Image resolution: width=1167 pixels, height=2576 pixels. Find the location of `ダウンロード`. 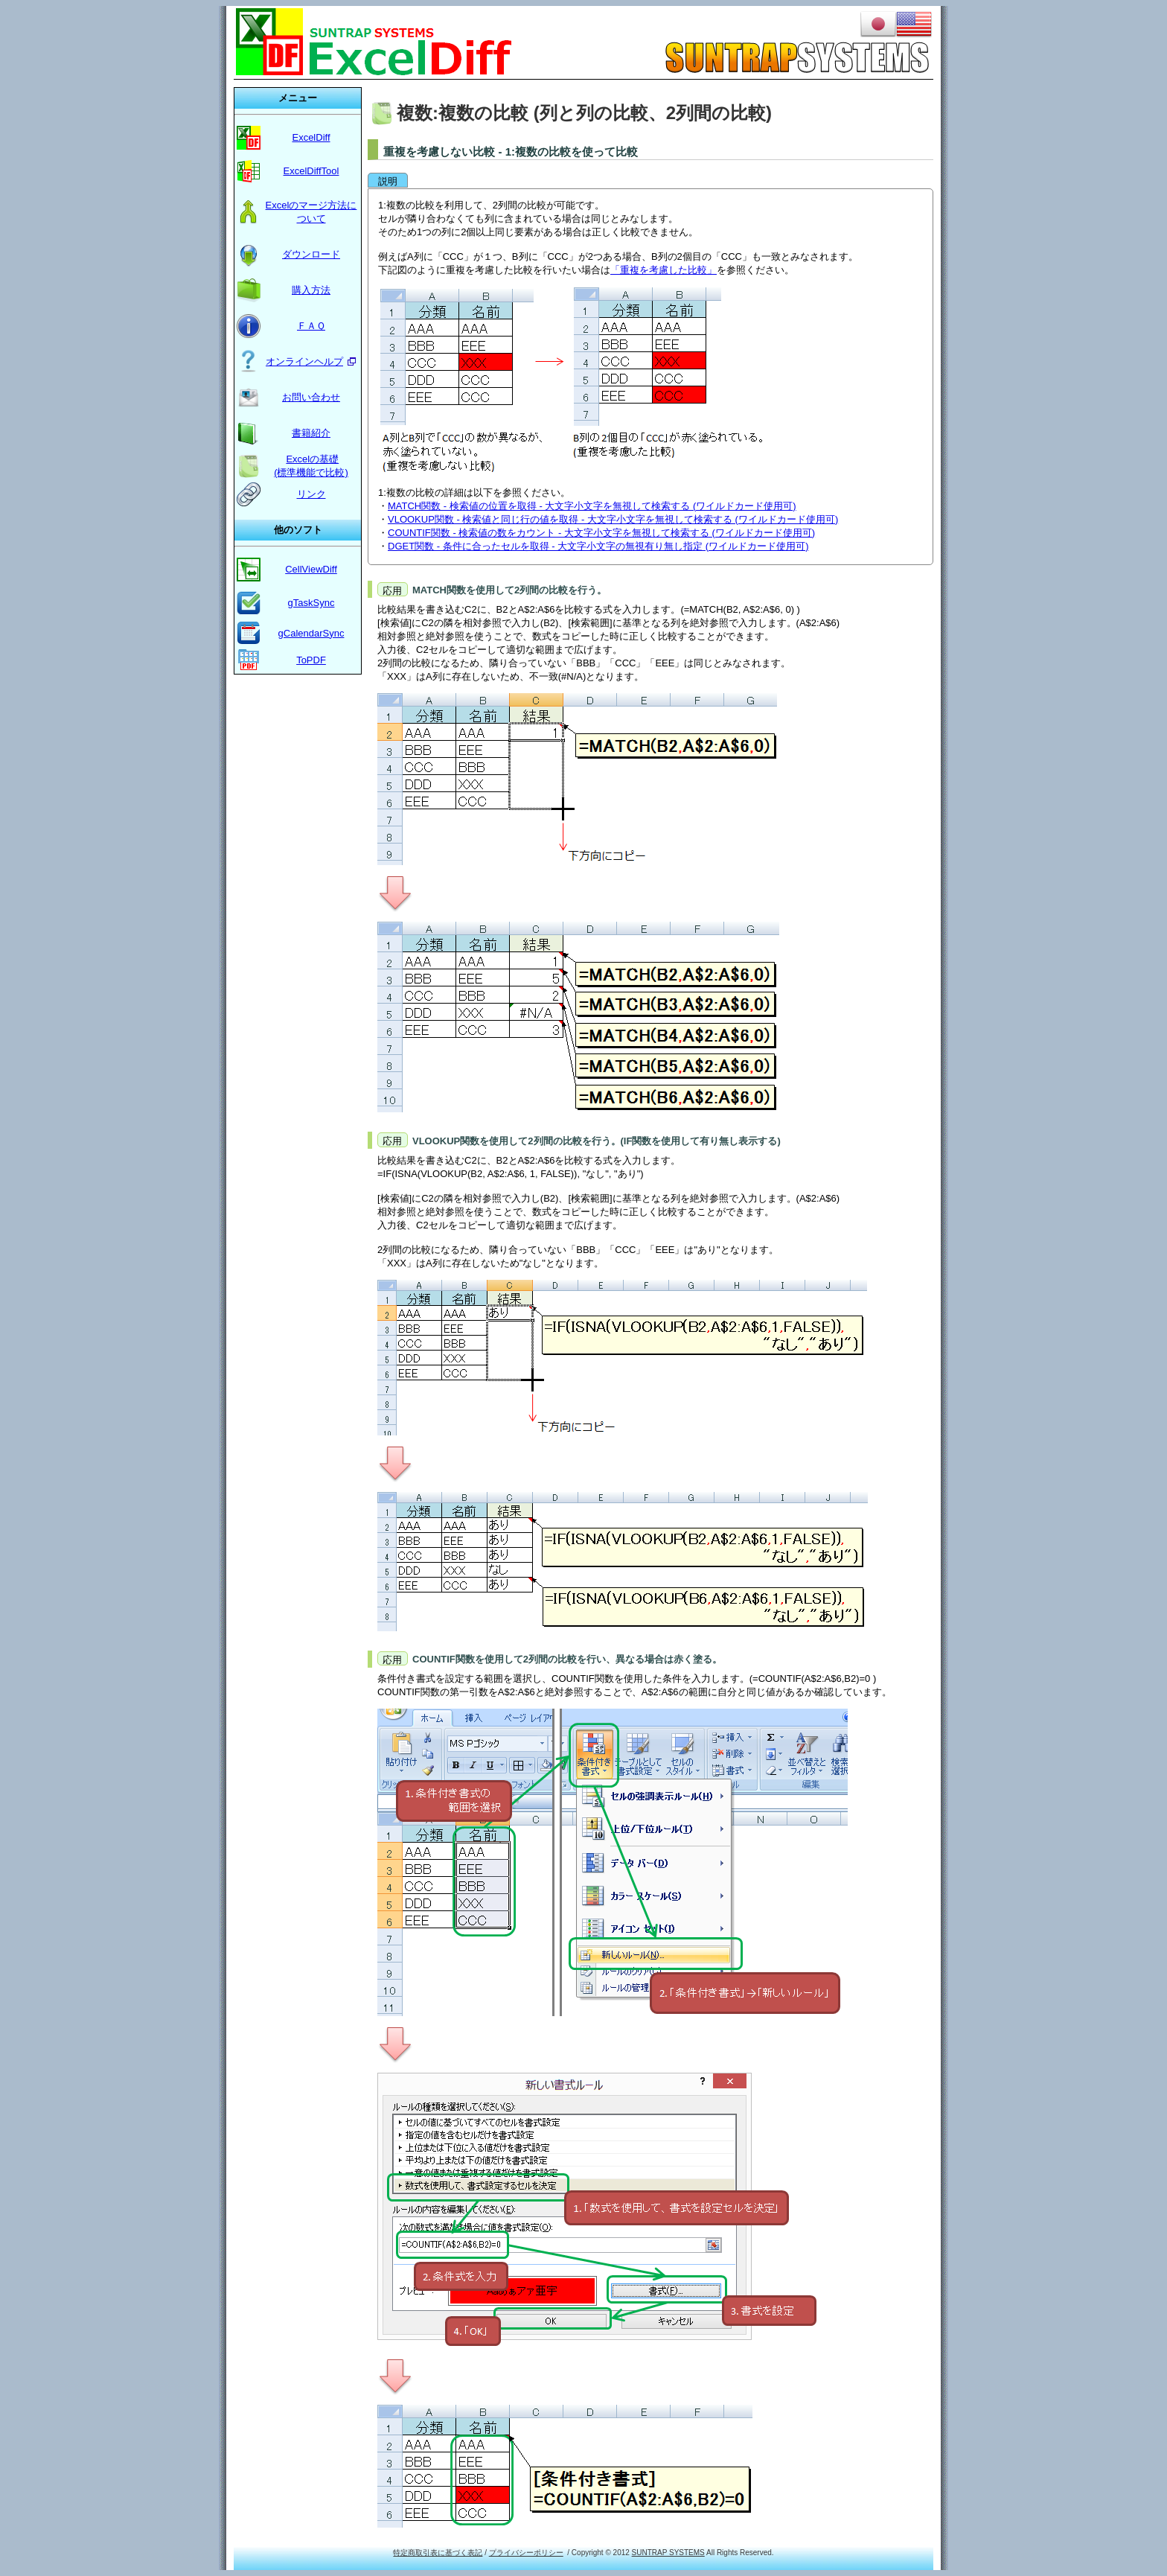

ダウンロード is located at coordinates (311, 254).